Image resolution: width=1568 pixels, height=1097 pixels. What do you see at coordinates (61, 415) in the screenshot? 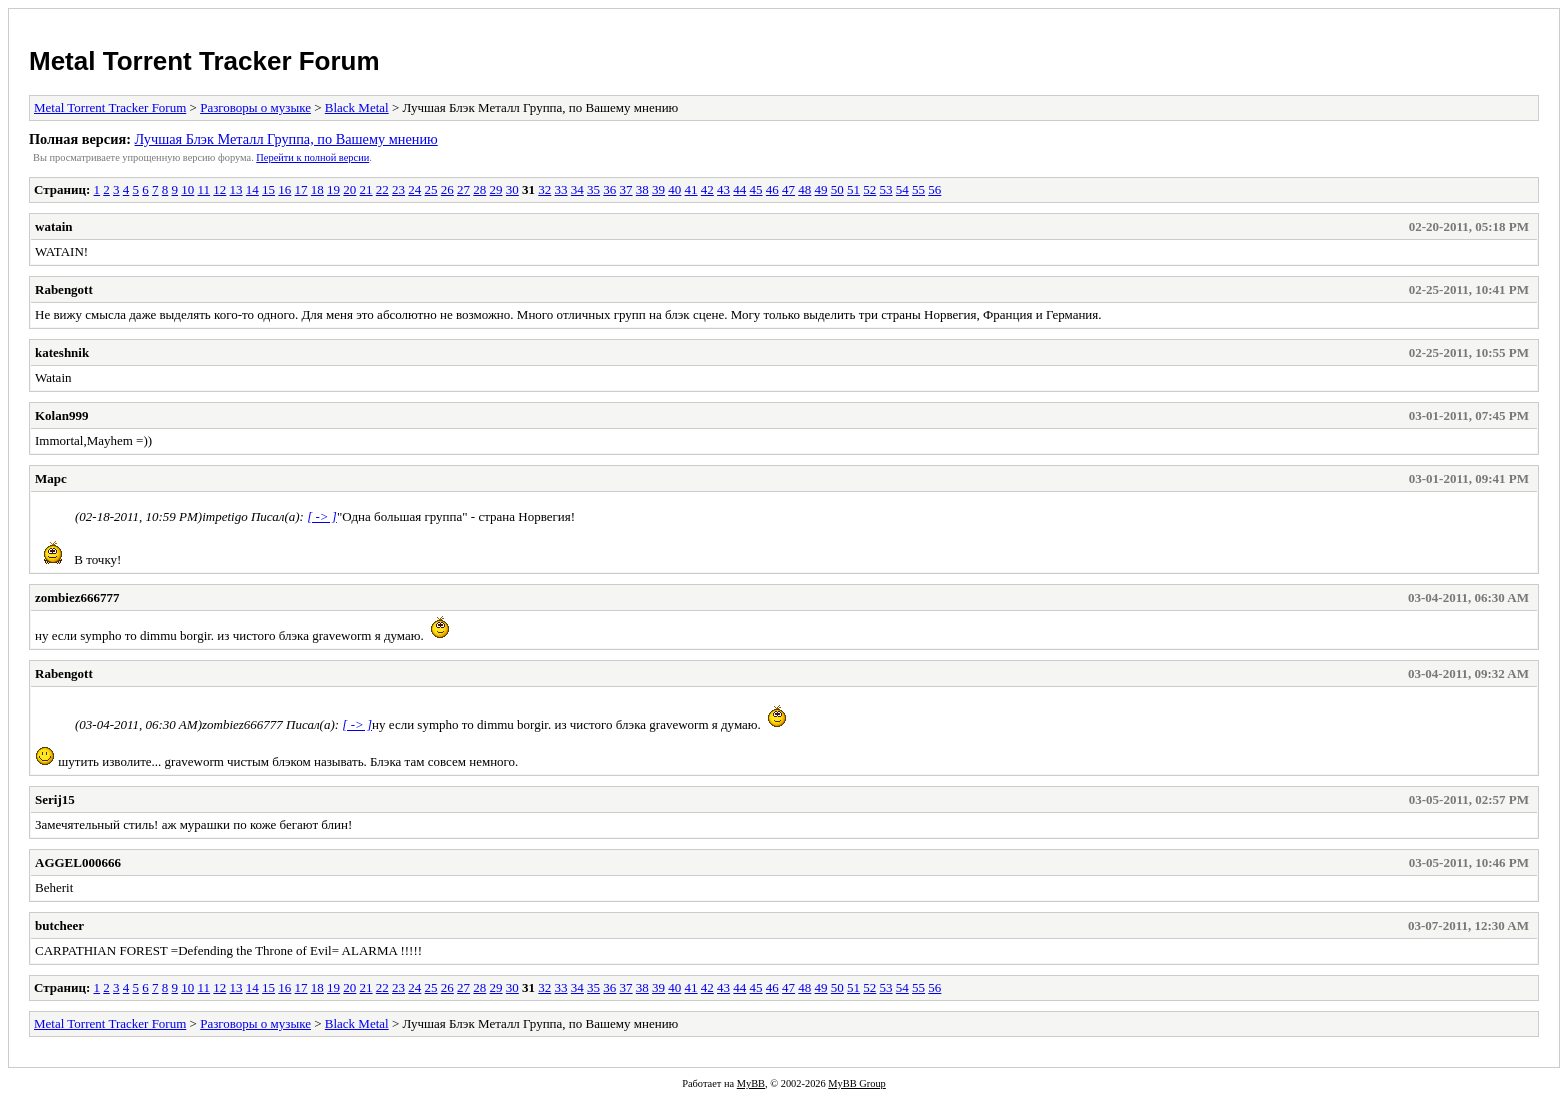
I see `Kolan999` at bounding box center [61, 415].